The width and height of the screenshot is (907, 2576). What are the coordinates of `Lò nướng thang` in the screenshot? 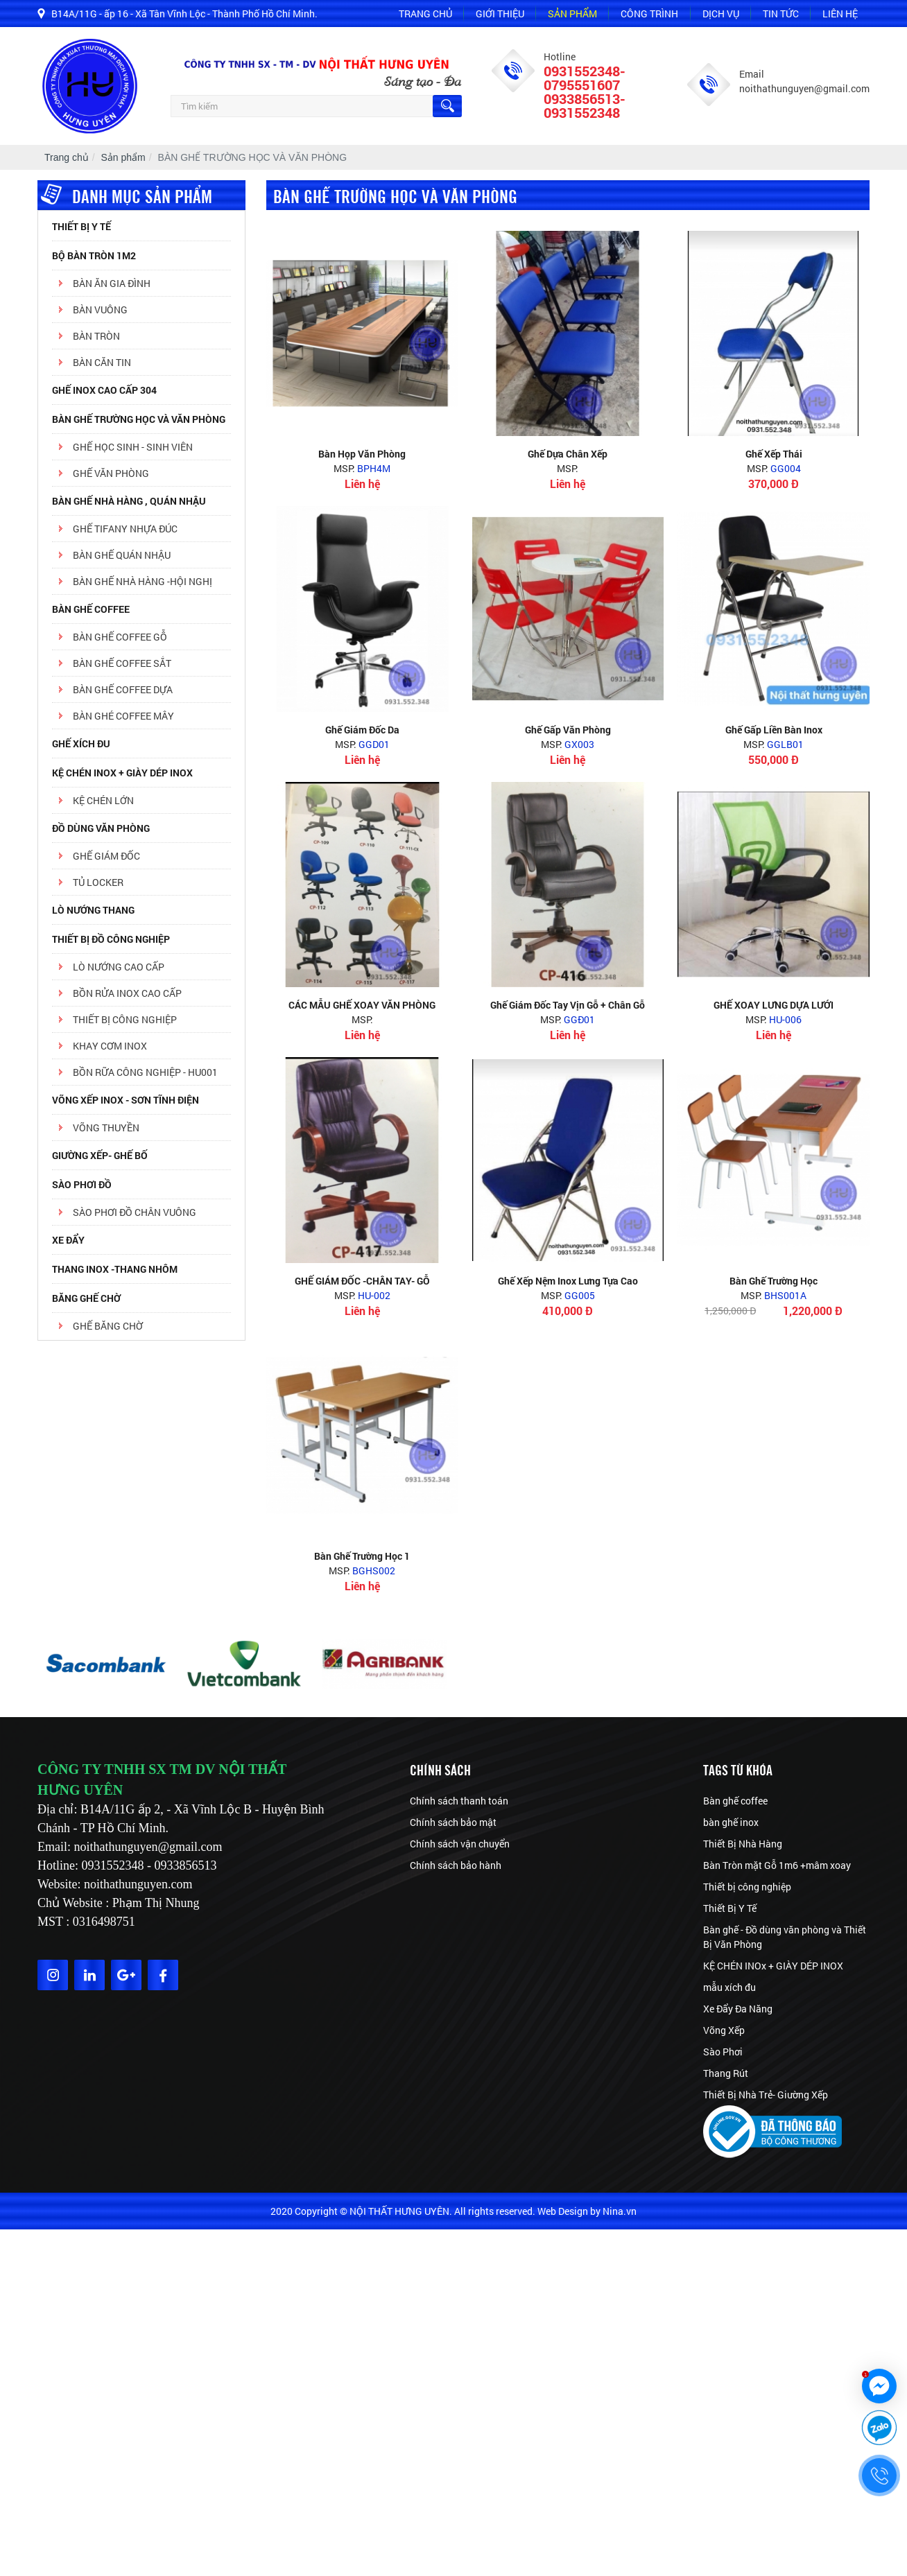 It's located at (93, 909).